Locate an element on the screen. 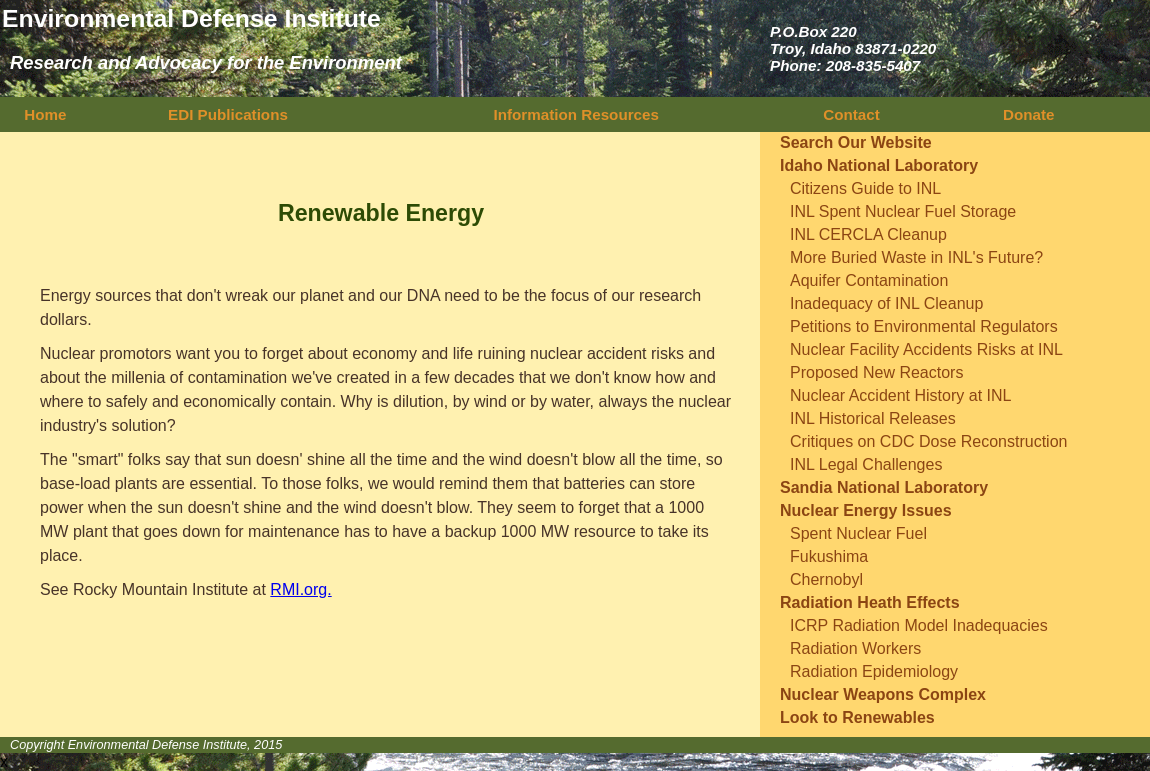 This screenshot has width=1150, height=771. Critiques on CDC Dose Reconstruction is located at coordinates (928, 441).